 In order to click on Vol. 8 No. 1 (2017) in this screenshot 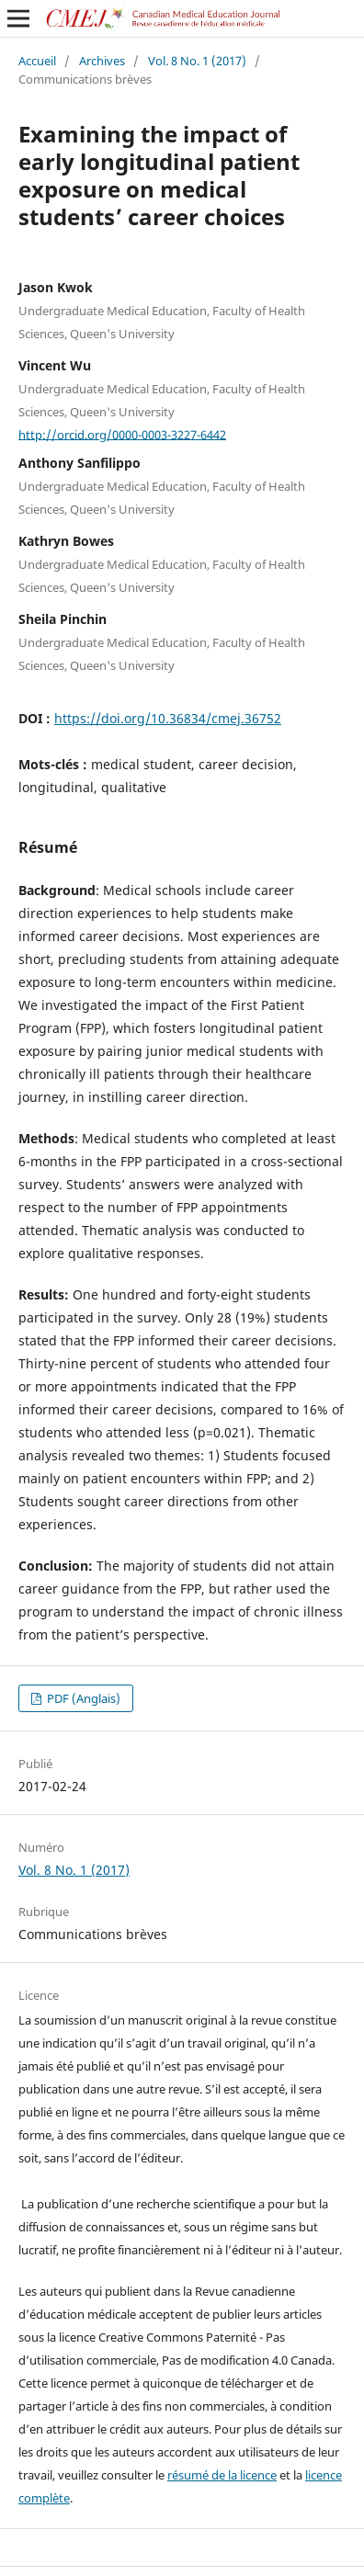, I will do `click(197, 60)`.